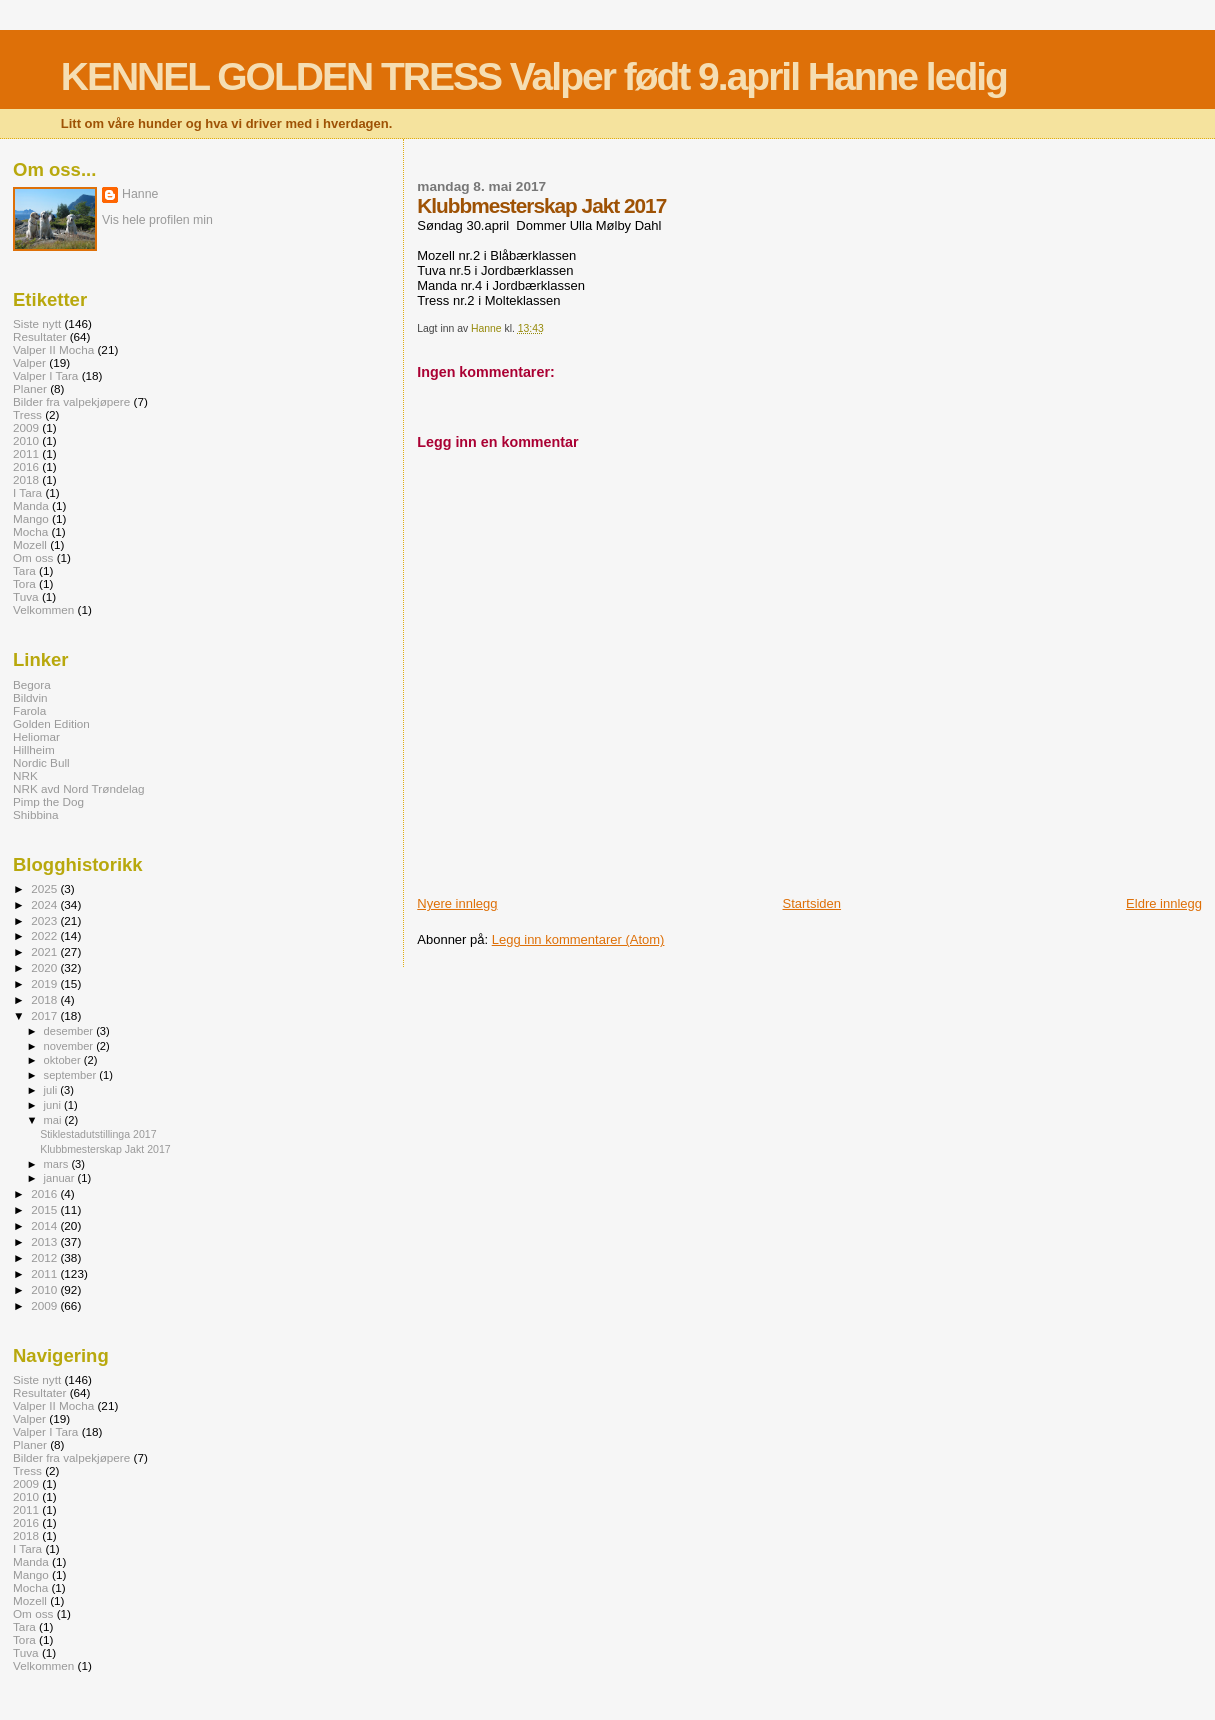 The image size is (1215, 1720). Describe the element at coordinates (578, 939) in the screenshot. I see `Legg inn kommentarer (Atom)` at that location.